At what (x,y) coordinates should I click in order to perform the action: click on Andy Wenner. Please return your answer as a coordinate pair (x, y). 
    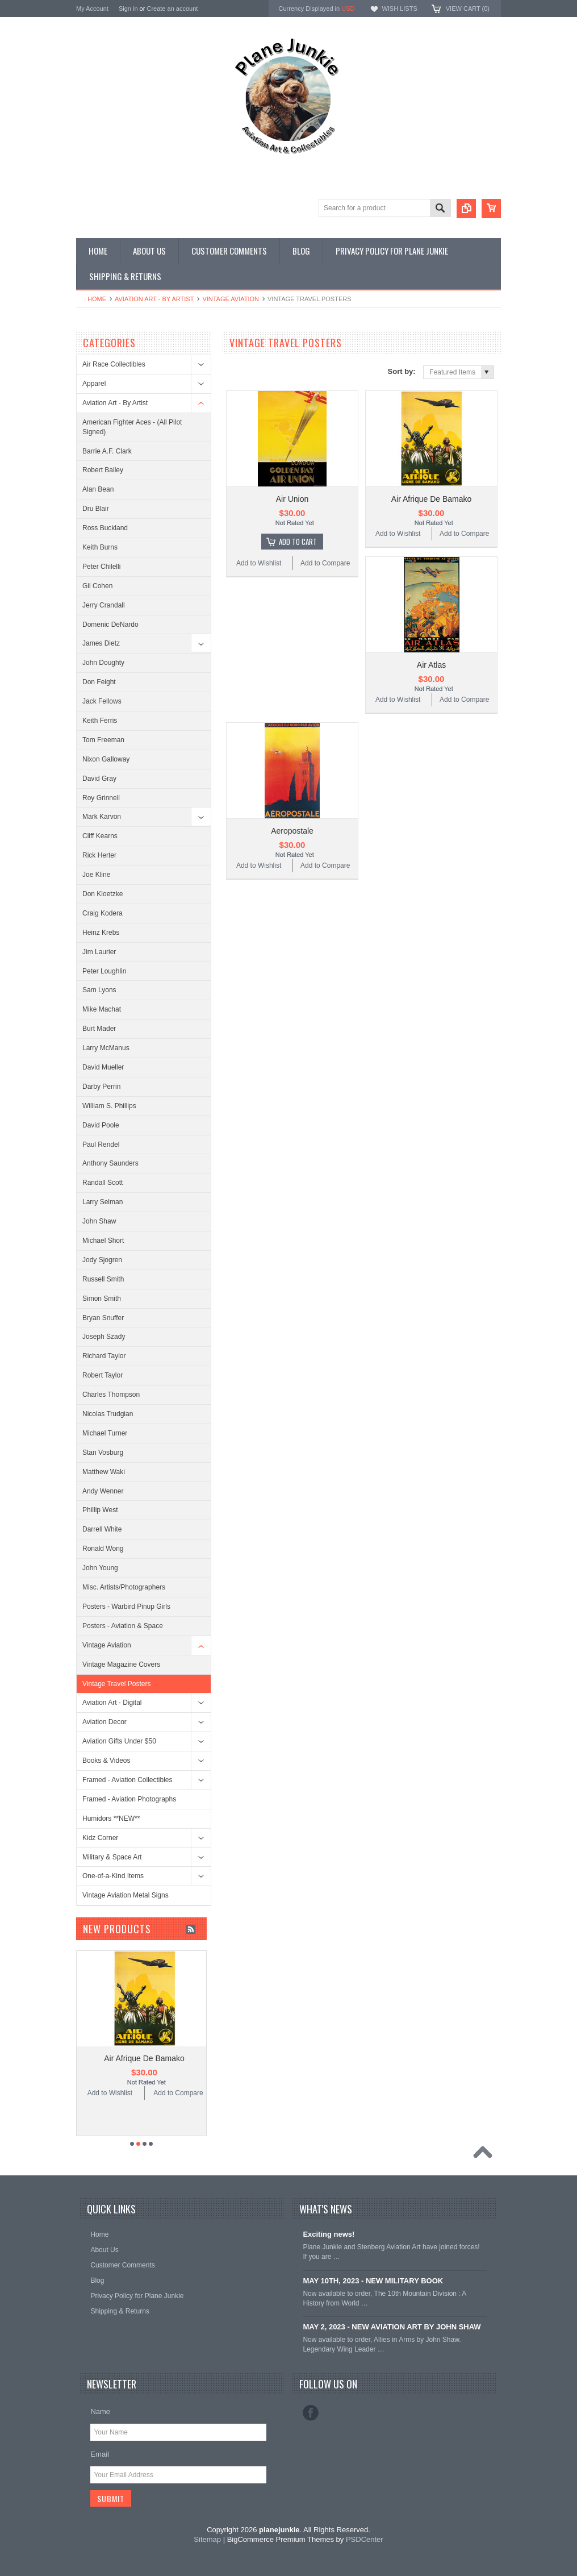
    Looking at the image, I should click on (103, 1491).